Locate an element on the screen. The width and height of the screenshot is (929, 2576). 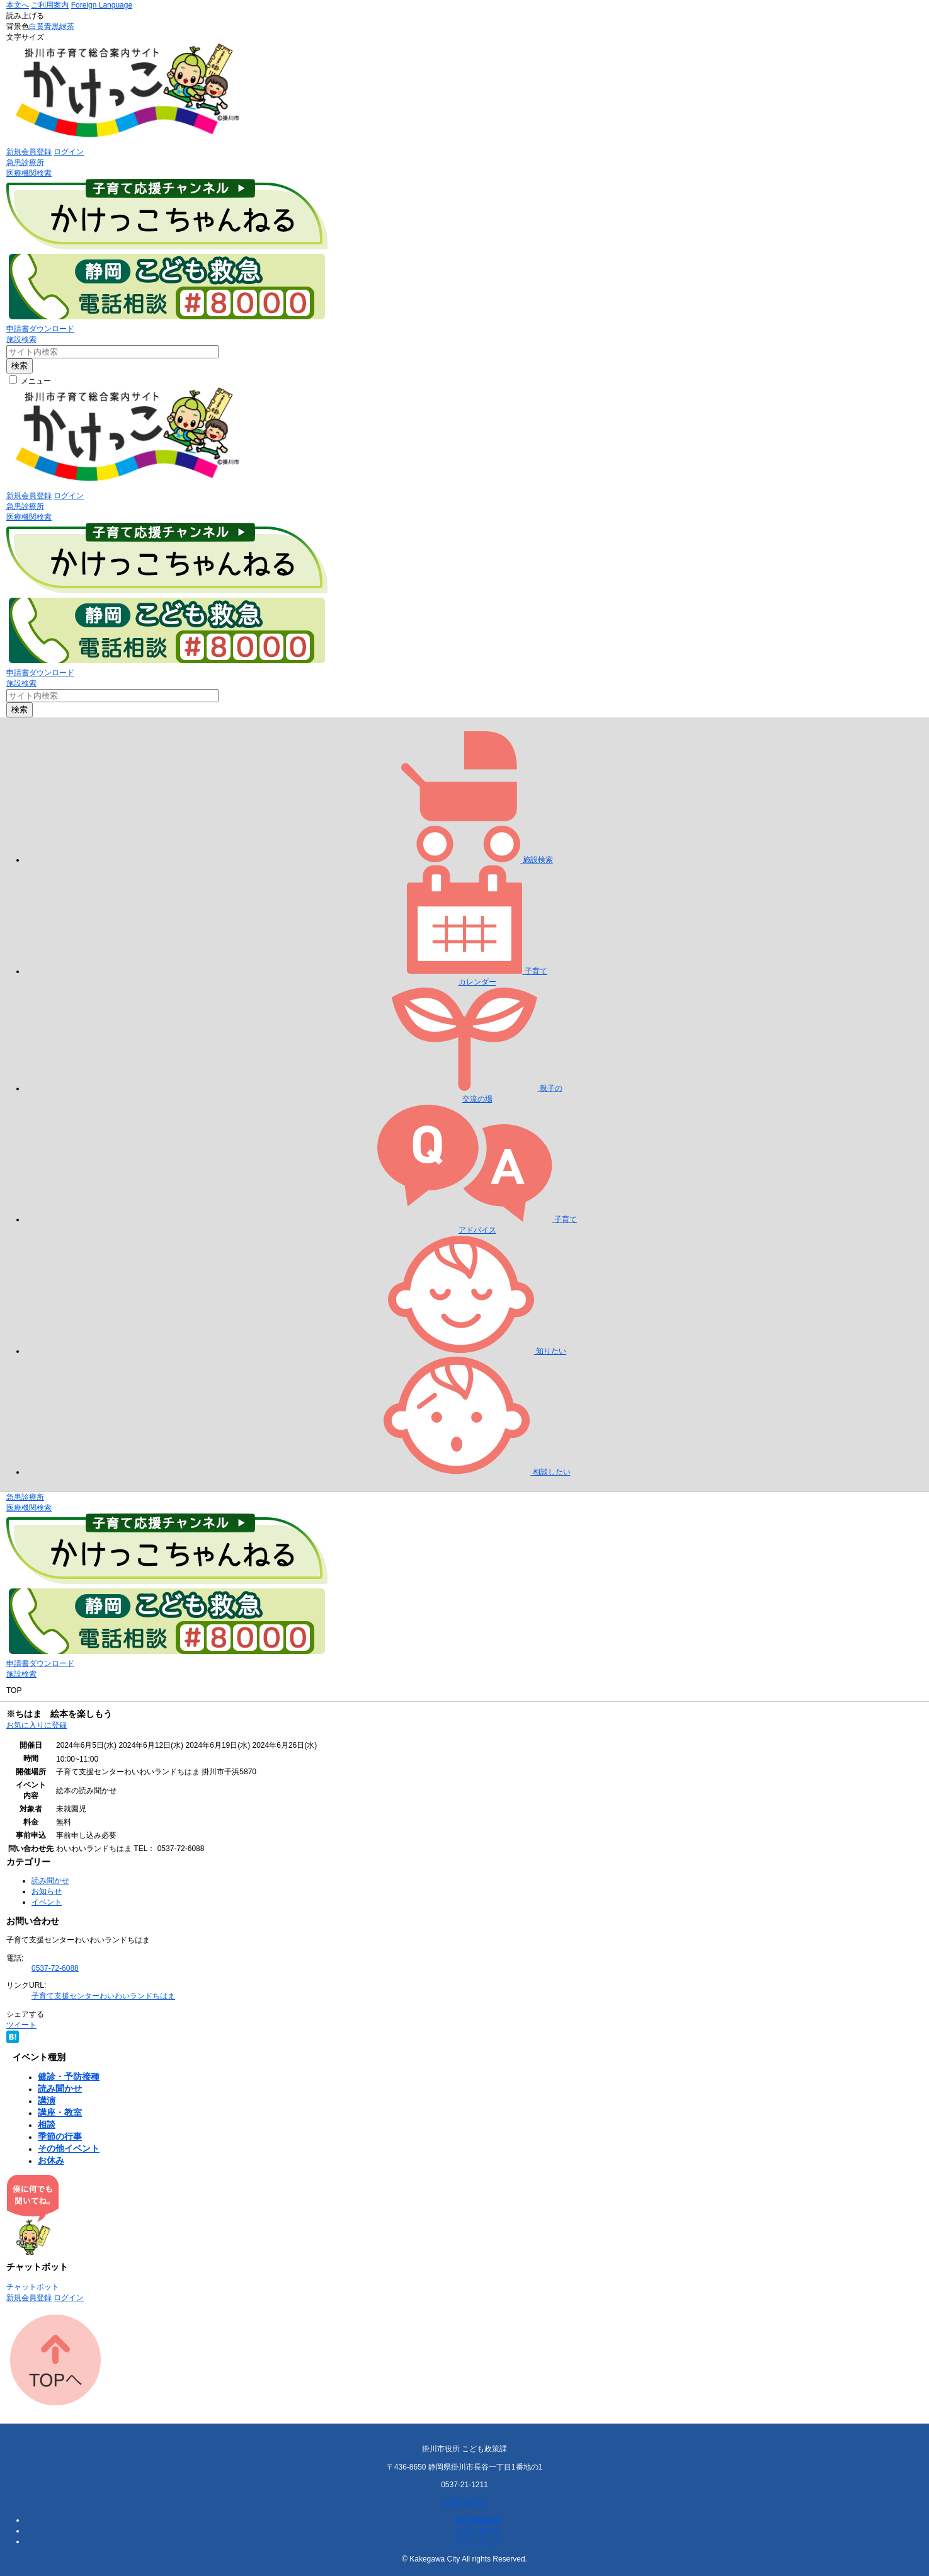
相談 is located at coordinates (46, 2124).